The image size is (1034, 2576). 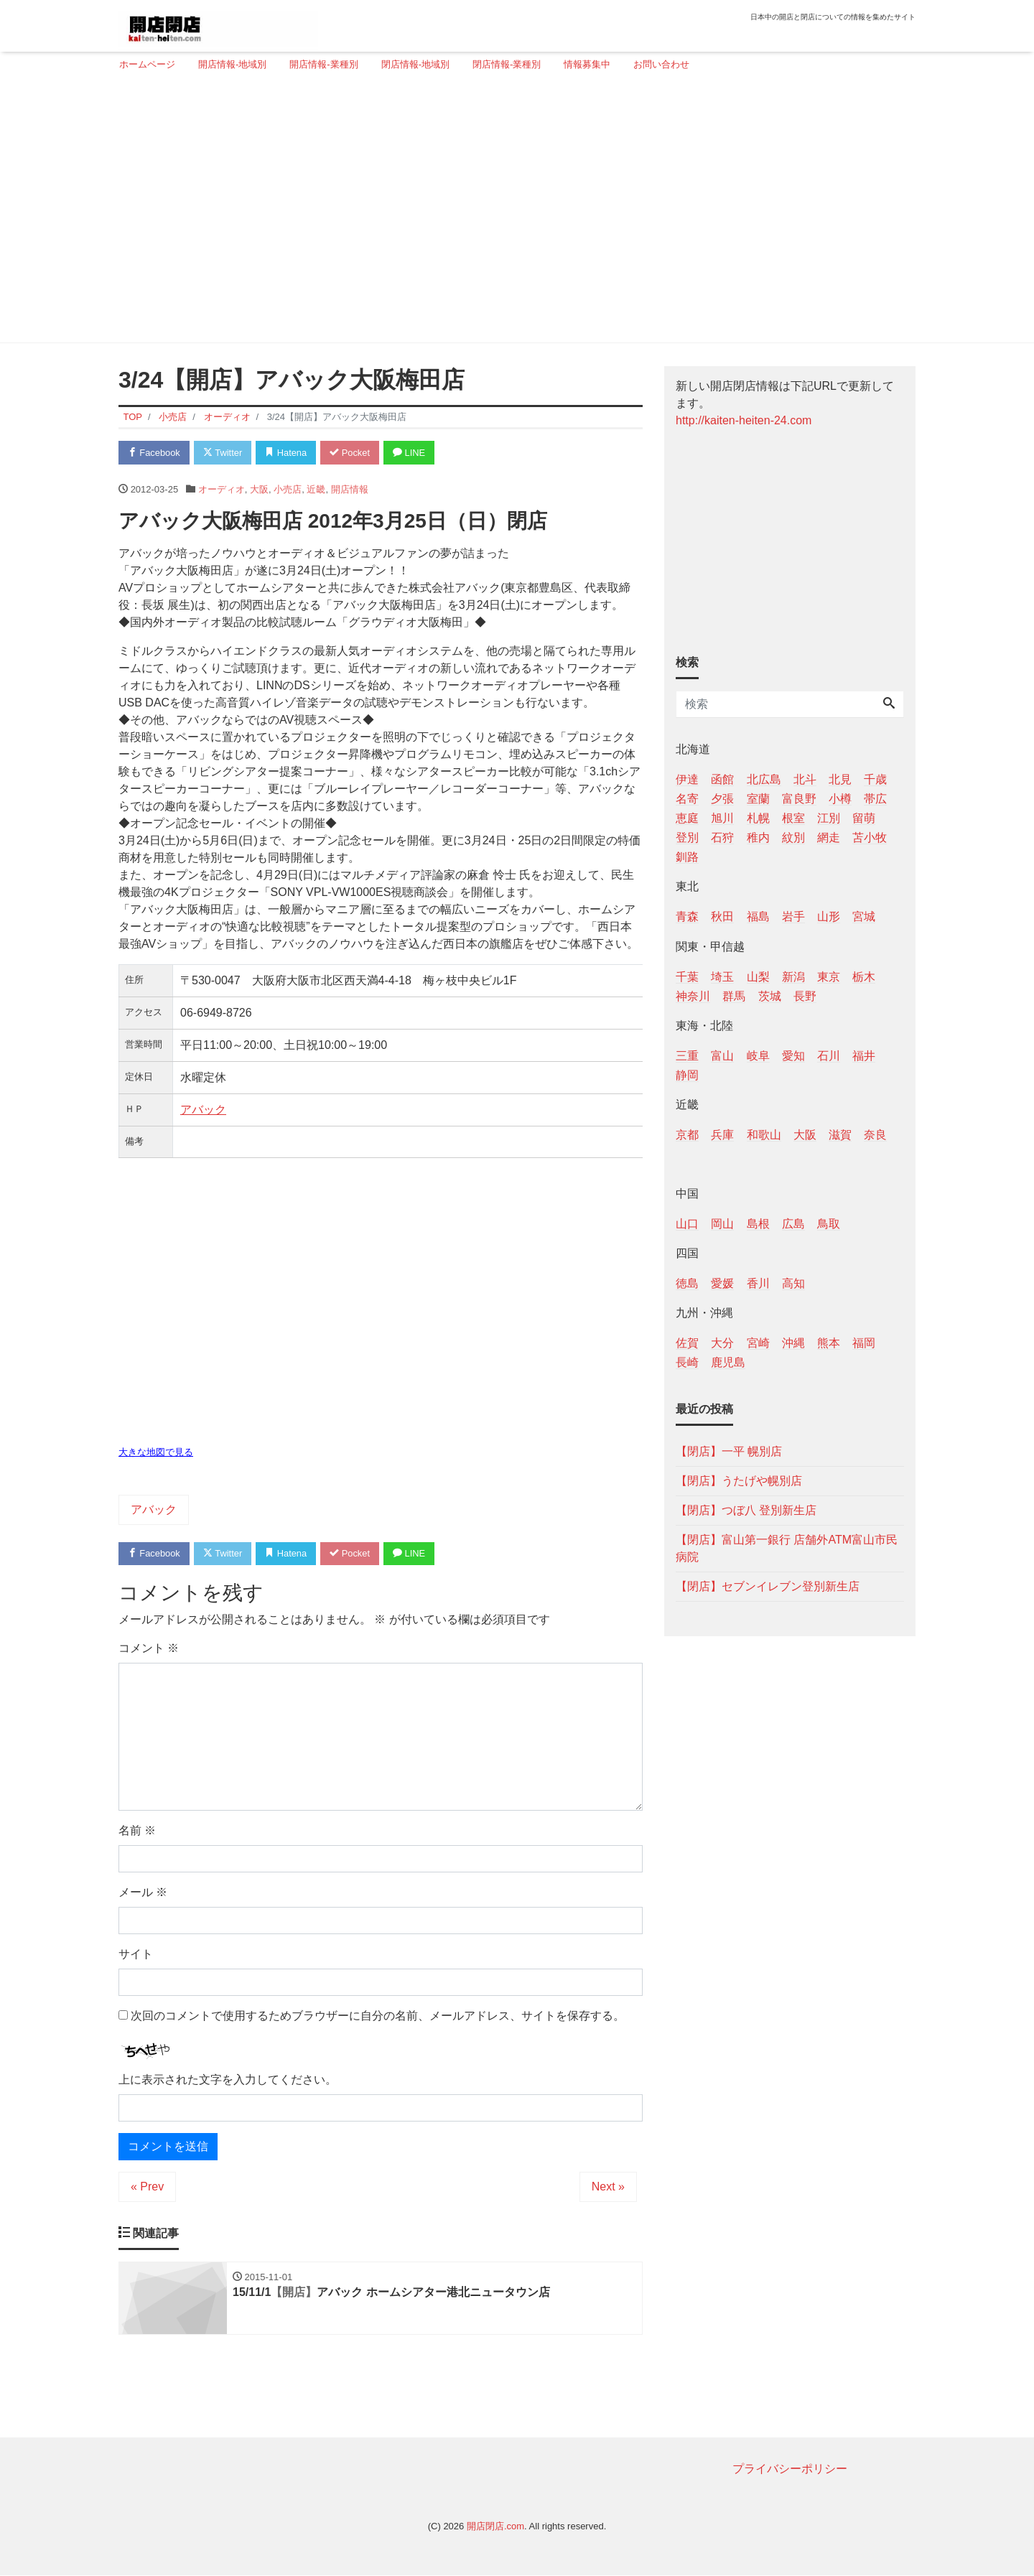 What do you see at coordinates (323, 64) in the screenshot?
I see `開店情報-業種別` at bounding box center [323, 64].